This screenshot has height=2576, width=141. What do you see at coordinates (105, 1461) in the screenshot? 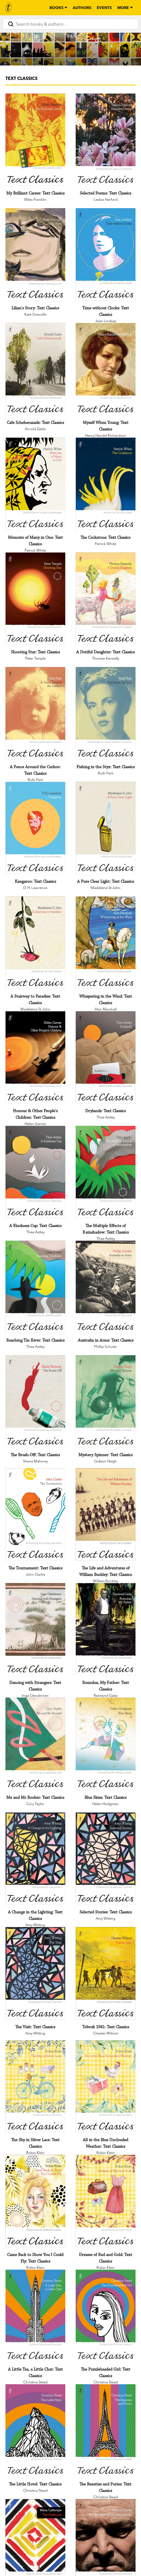
I see `Gideon Haigh` at bounding box center [105, 1461].